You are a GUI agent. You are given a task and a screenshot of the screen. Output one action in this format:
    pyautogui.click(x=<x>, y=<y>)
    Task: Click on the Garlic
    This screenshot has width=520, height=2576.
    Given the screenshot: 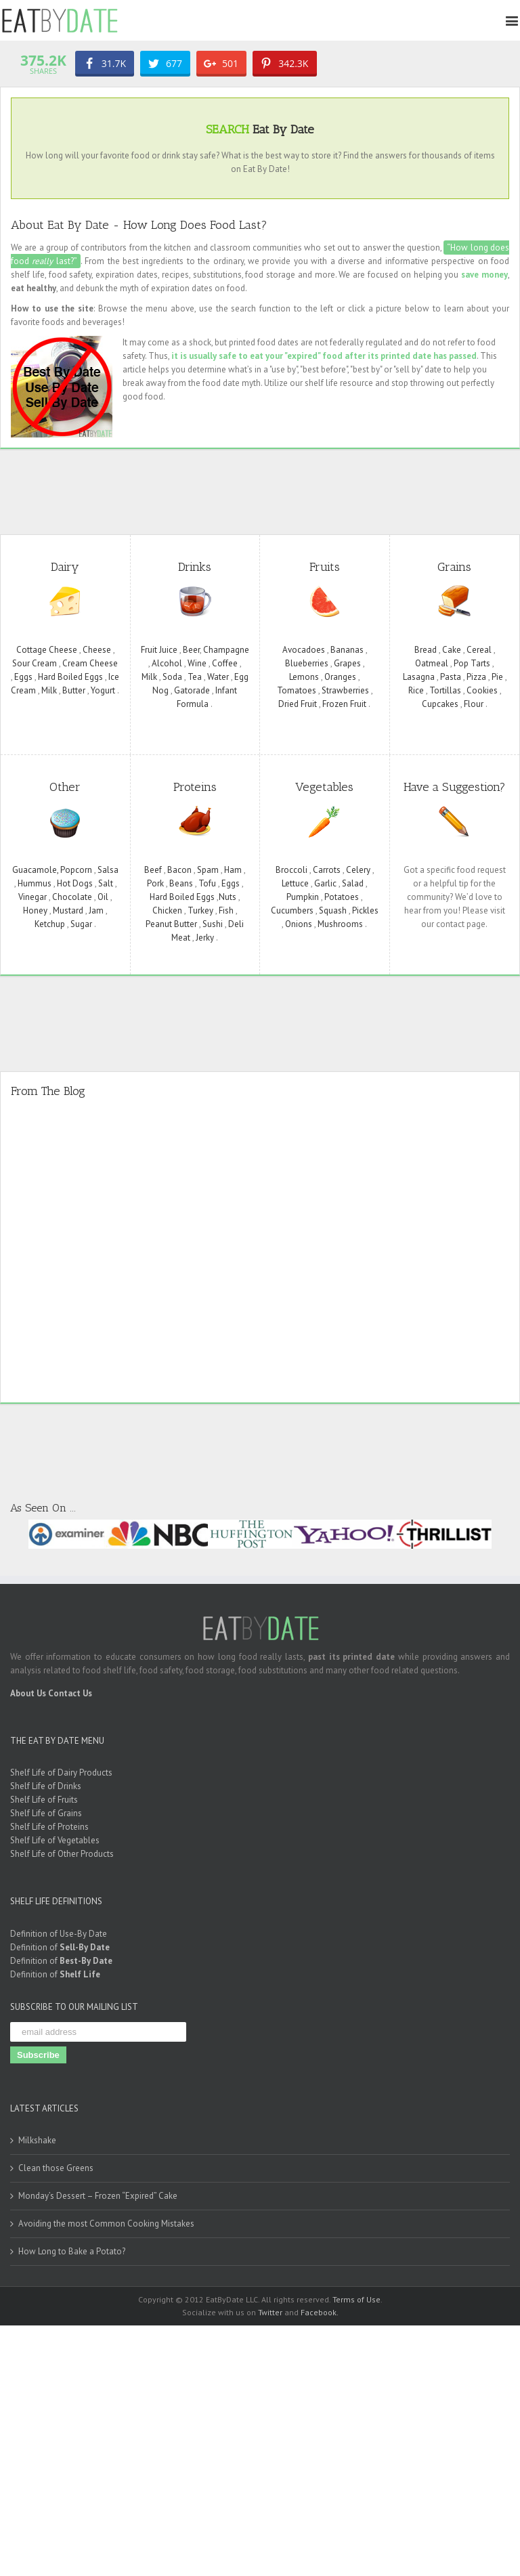 What is the action you would take?
    pyautogui.click(x=325, y=882)
    